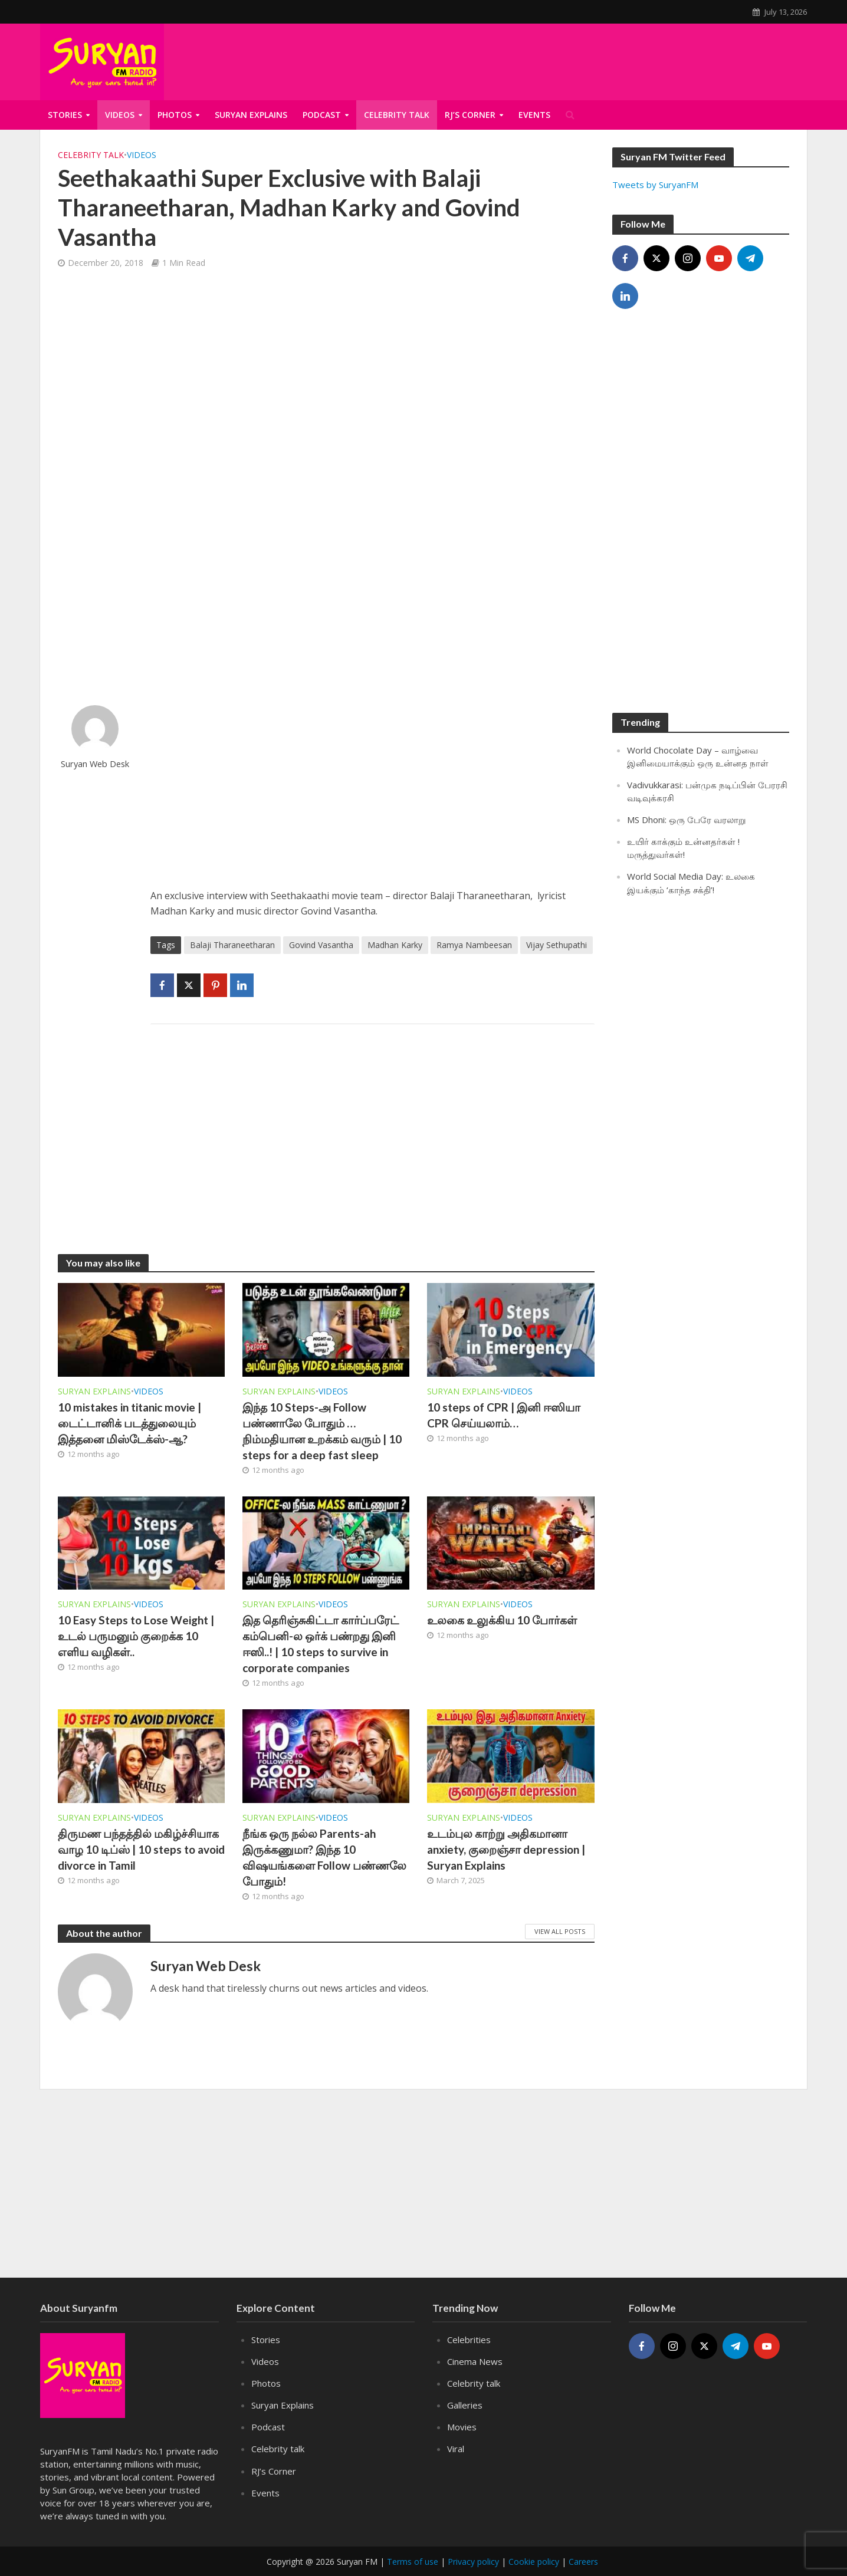 This screenshot has width=847, height=2576. I want to click on 10 Easy Steps to Lose Weight | உடல் பருமனும் குறைக்க 10 எளிய வழிகள்.., so click(136, 1636).